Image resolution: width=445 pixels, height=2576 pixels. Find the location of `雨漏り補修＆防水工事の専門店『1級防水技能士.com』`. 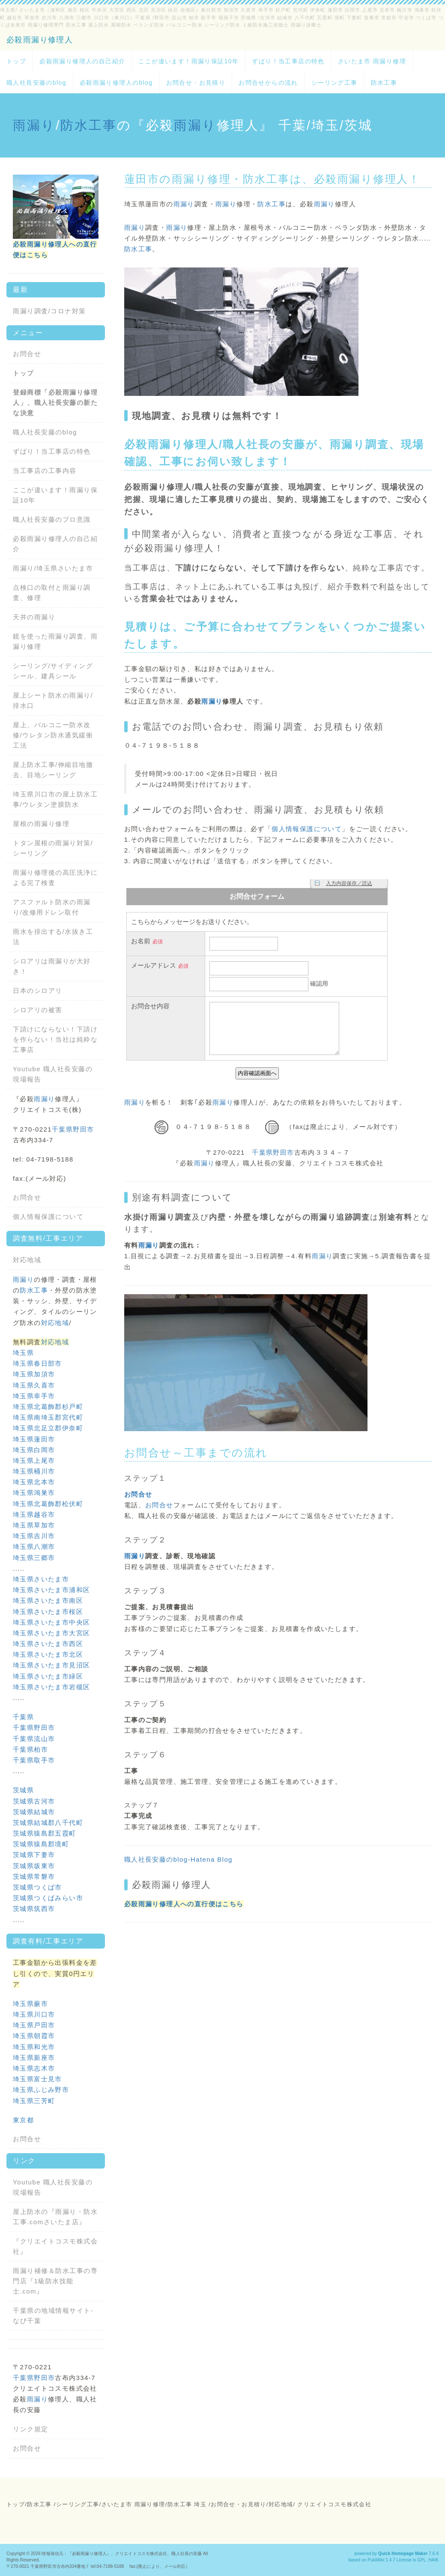

雨漏り補修＆防水工事の専門店『1級防水技能士.com』 is located at coordinates (55, 2281).